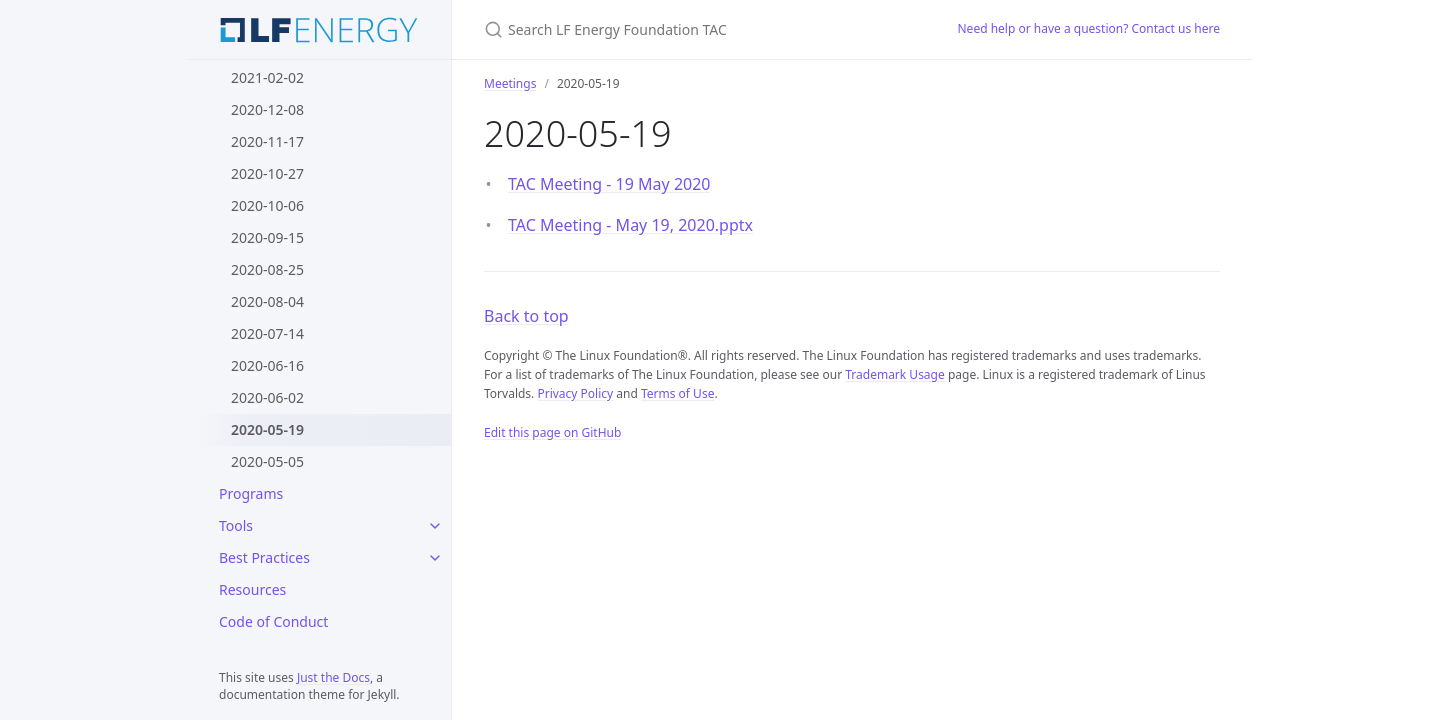 Image resolution: width=1440 pixels, height=720 pixels. Describe the element at coordinates (267, 109) in the screenshot. I see `2020-12-08` at that location.